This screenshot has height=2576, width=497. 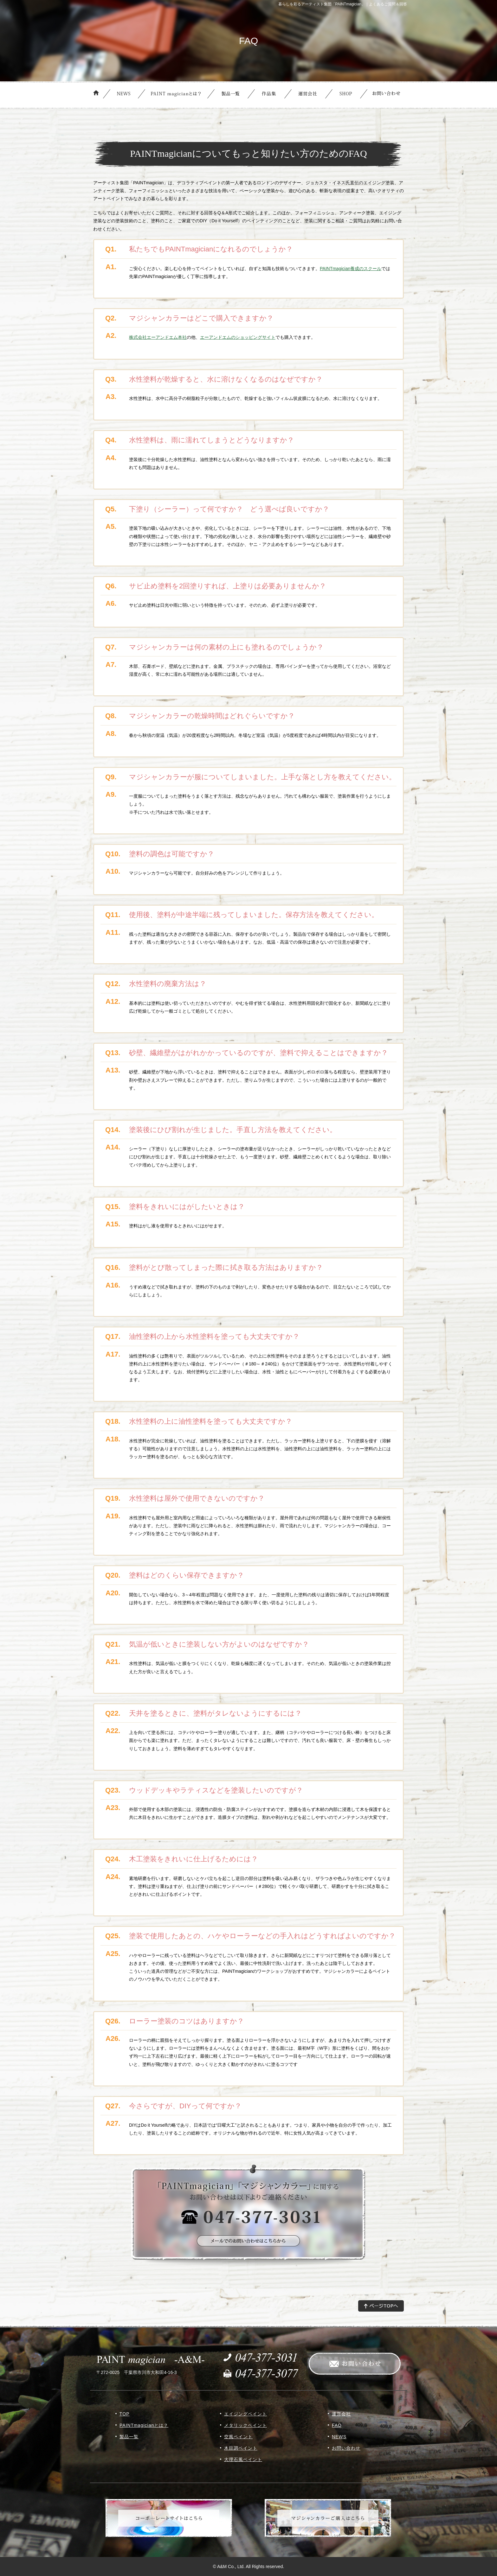 What do you see at coordinates (341, 2413) in the screenshot?
I see `運営会社` at bounding box center [341, 2413].